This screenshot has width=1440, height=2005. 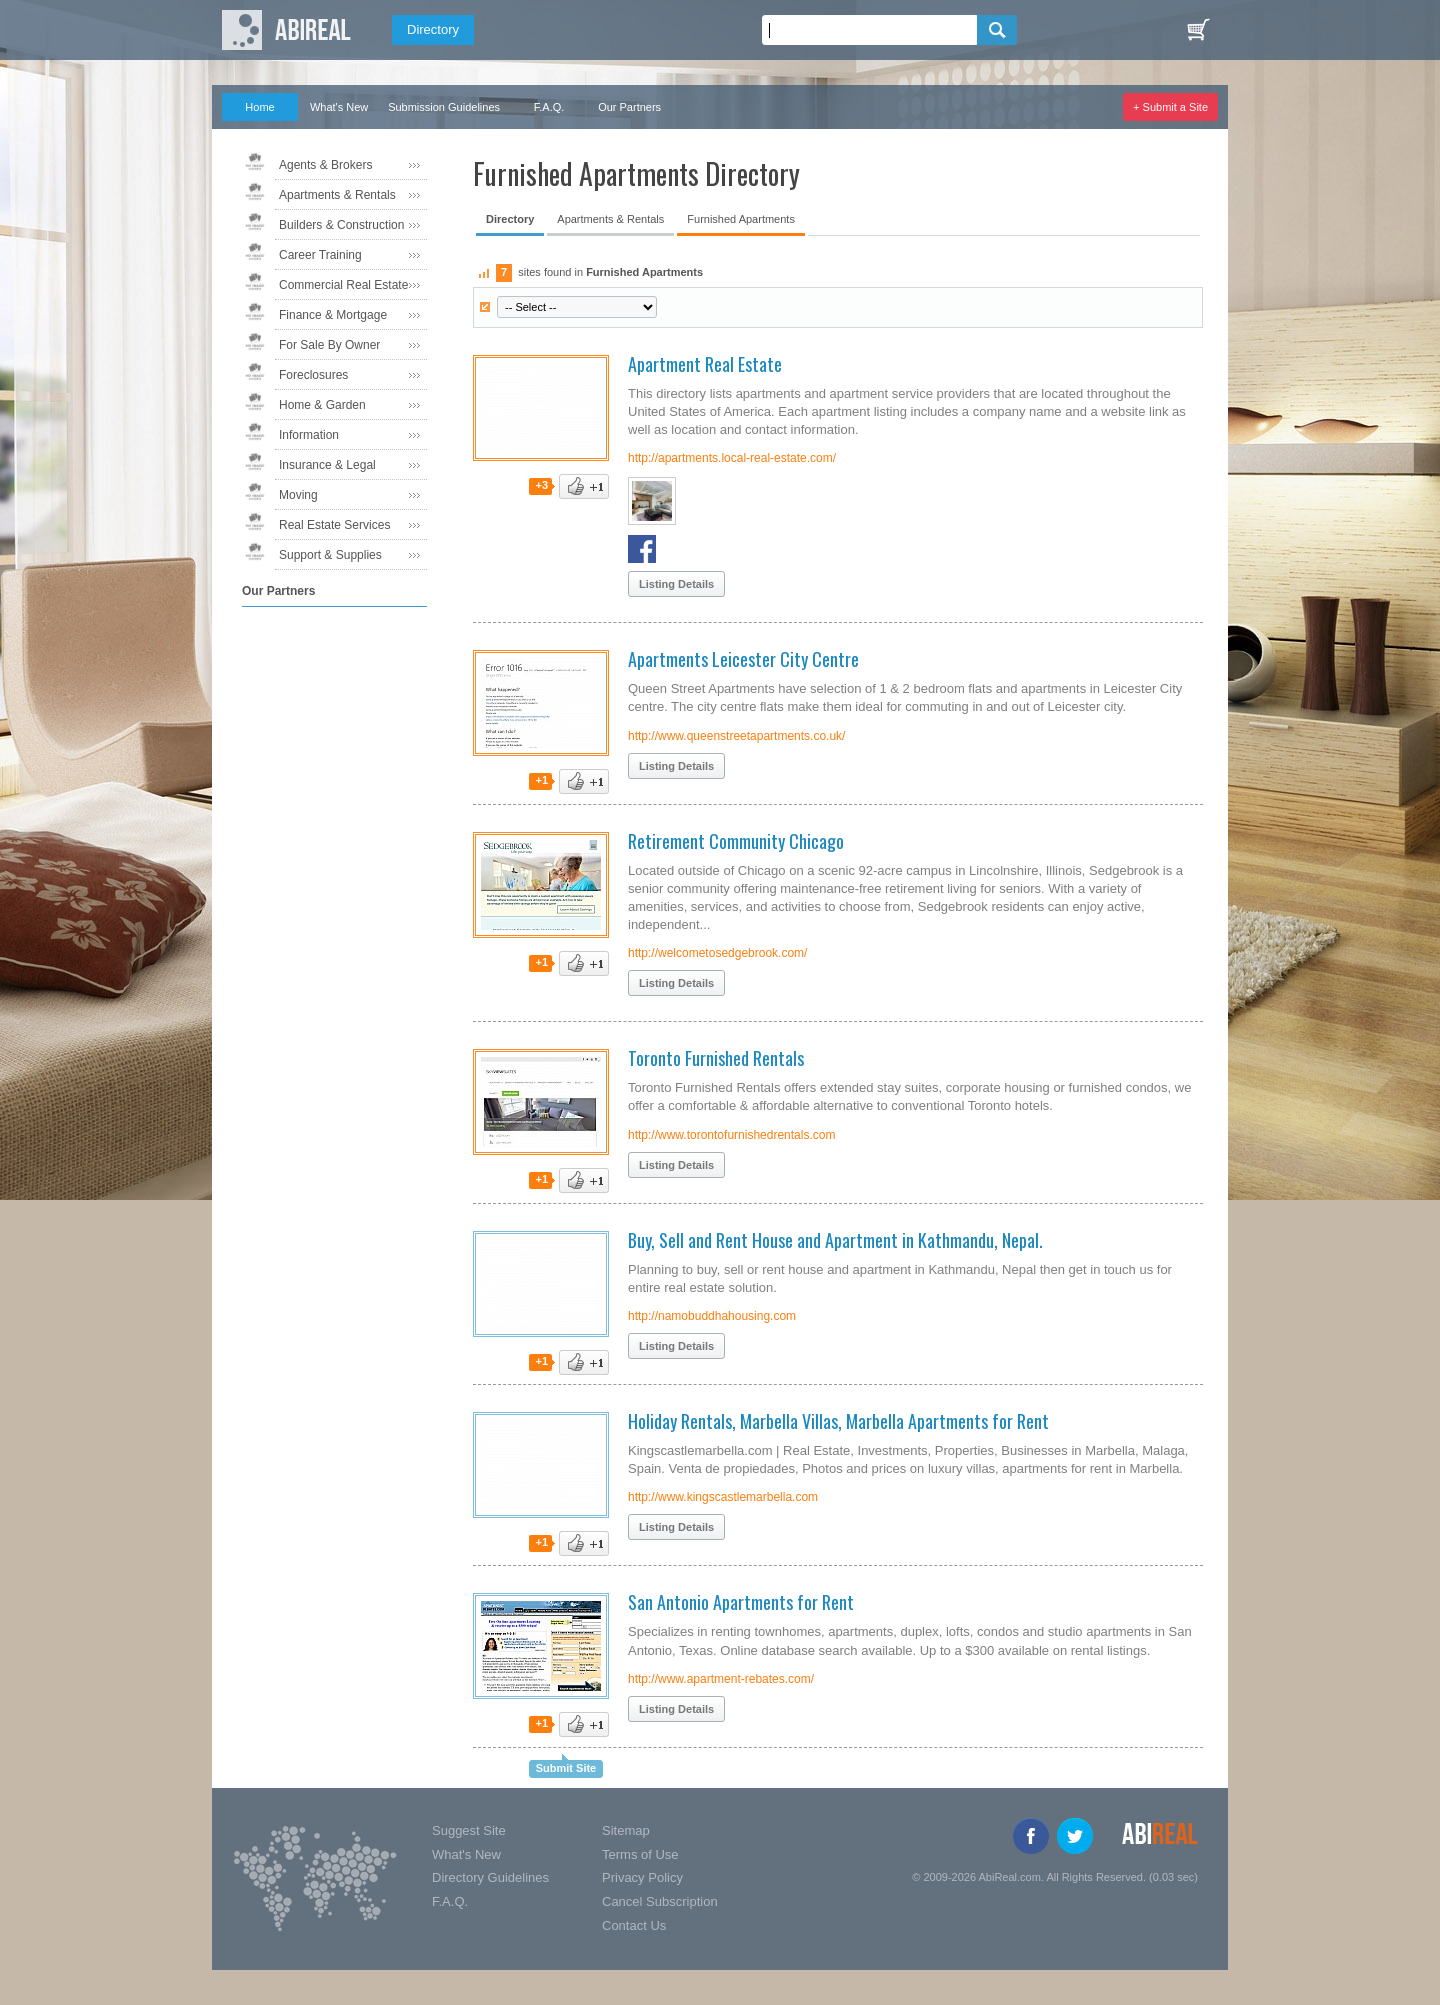 What do you see at coordinates (642, 1877) in the screenshot?
I see `Privacy Policy` at bounding box center [642, 1877].